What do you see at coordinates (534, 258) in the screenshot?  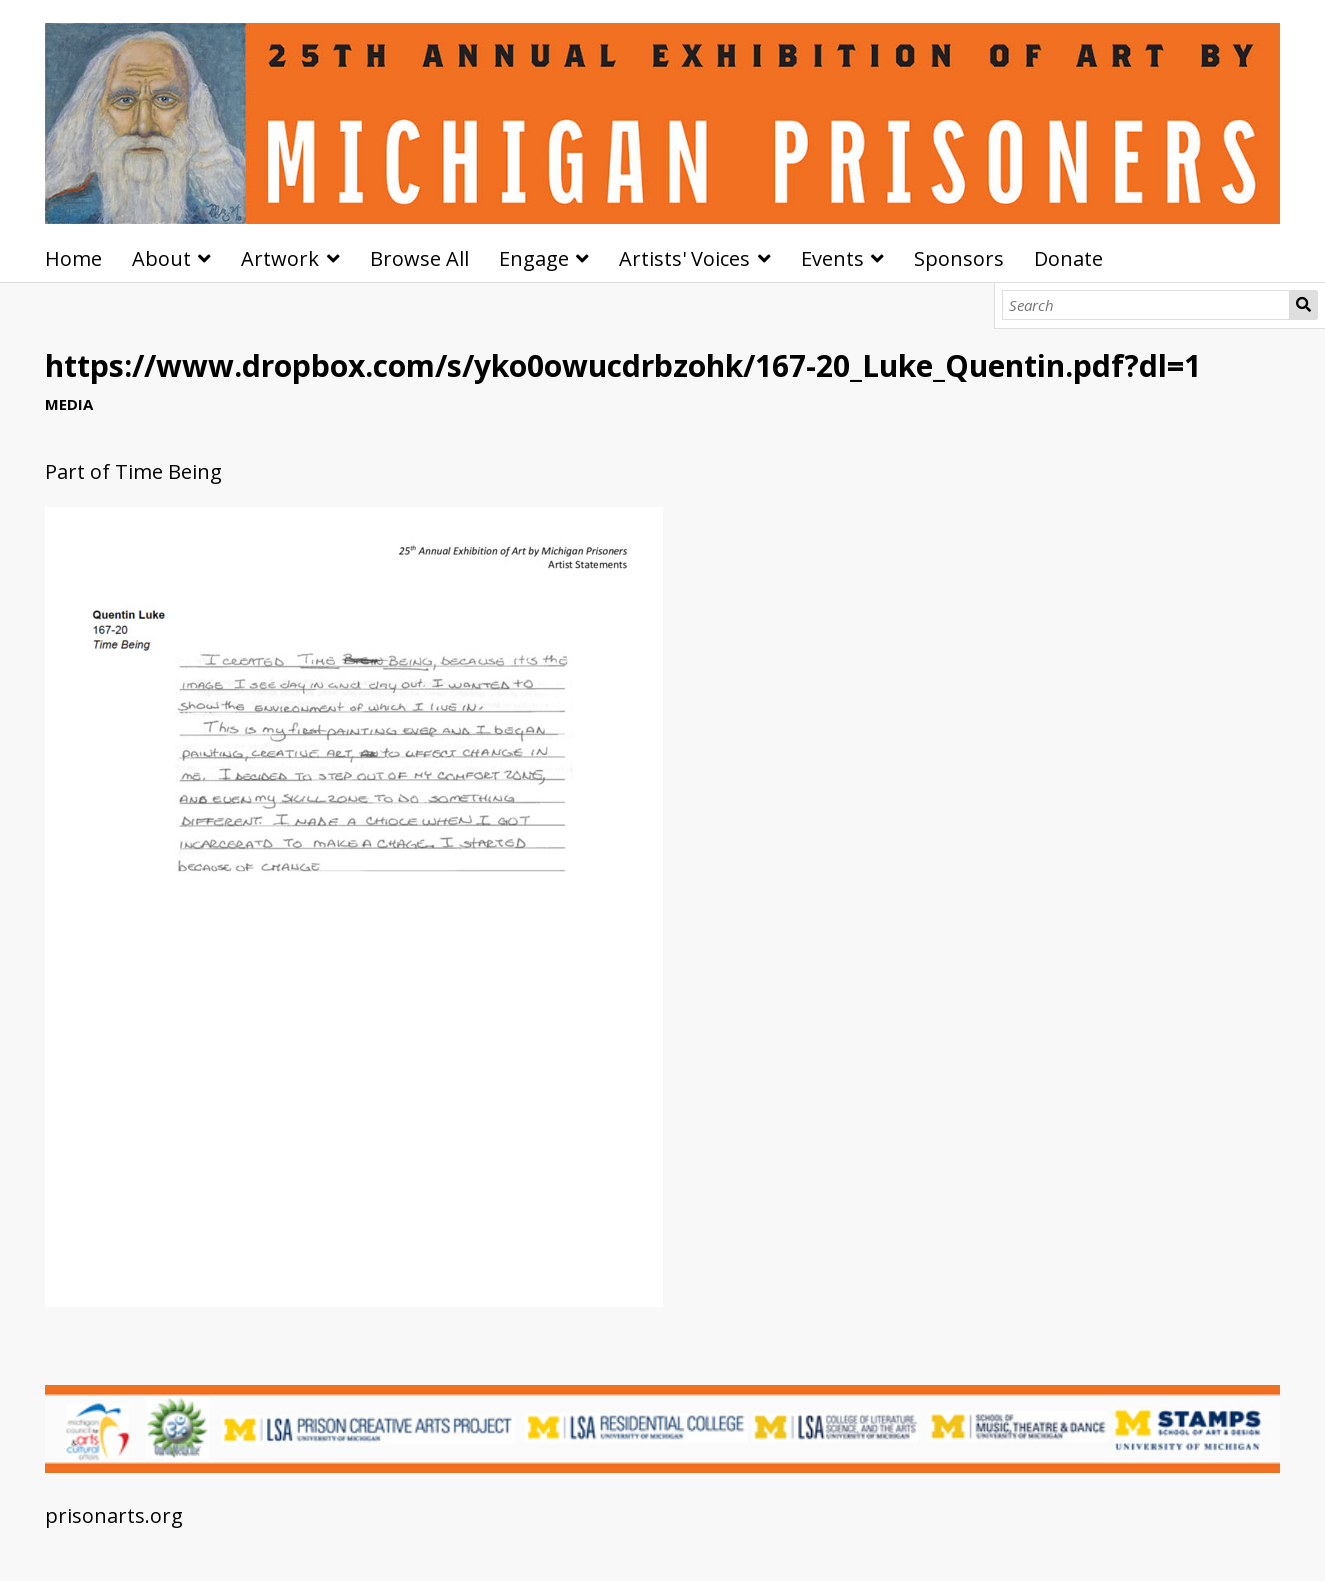 I see `Engage` at bounding box center [534, 258].